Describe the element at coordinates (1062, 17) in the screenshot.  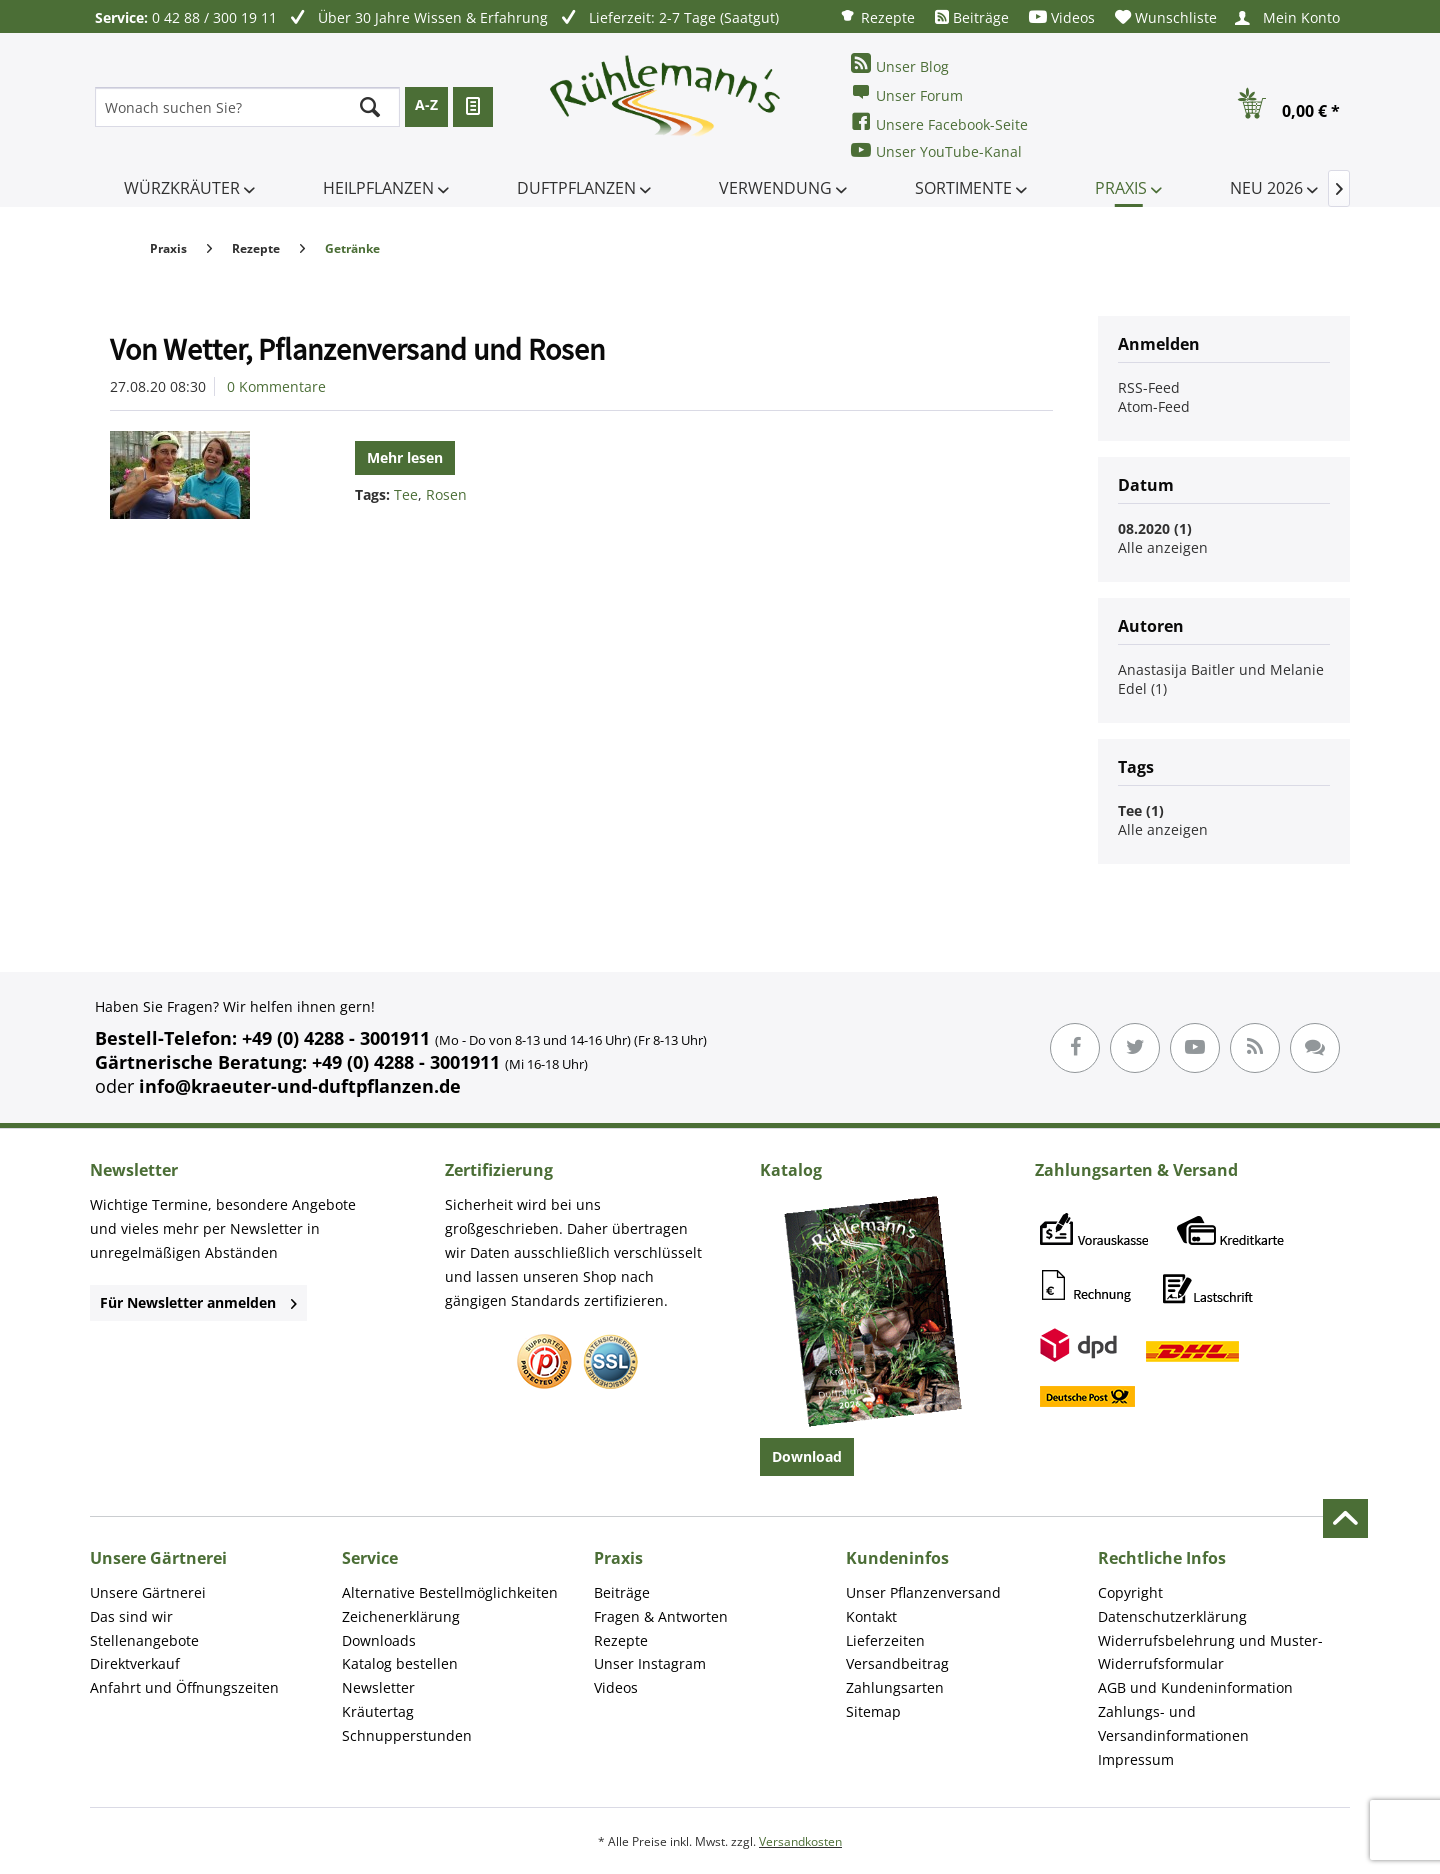
I see `Videos` at that location.